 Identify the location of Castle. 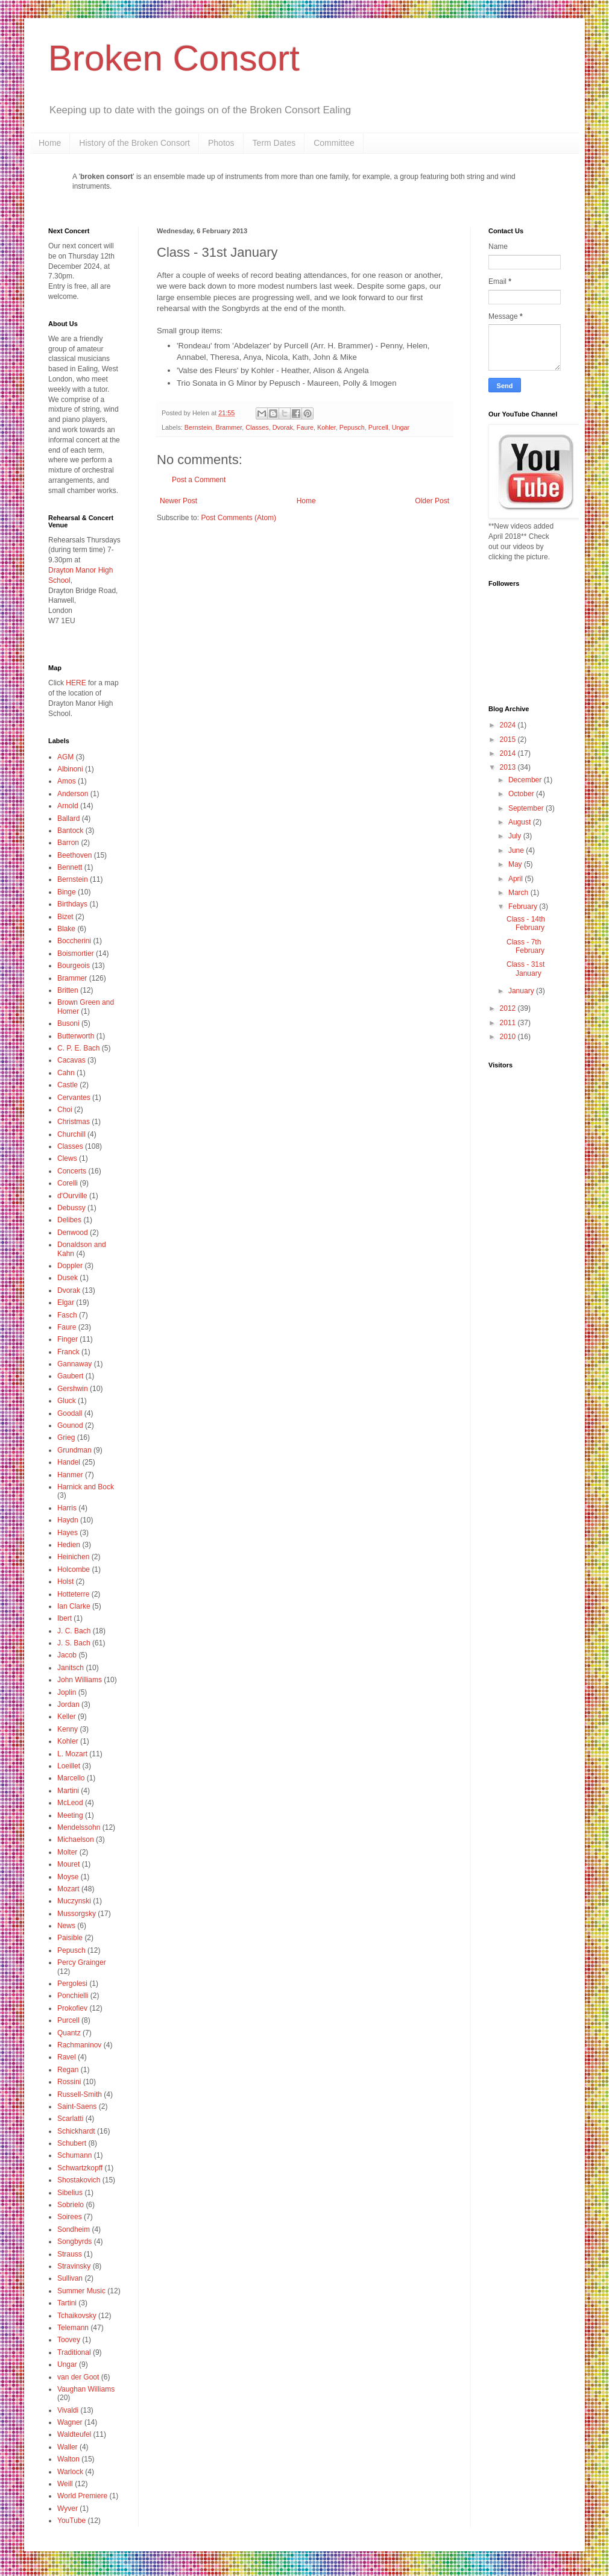
(67, 1085).